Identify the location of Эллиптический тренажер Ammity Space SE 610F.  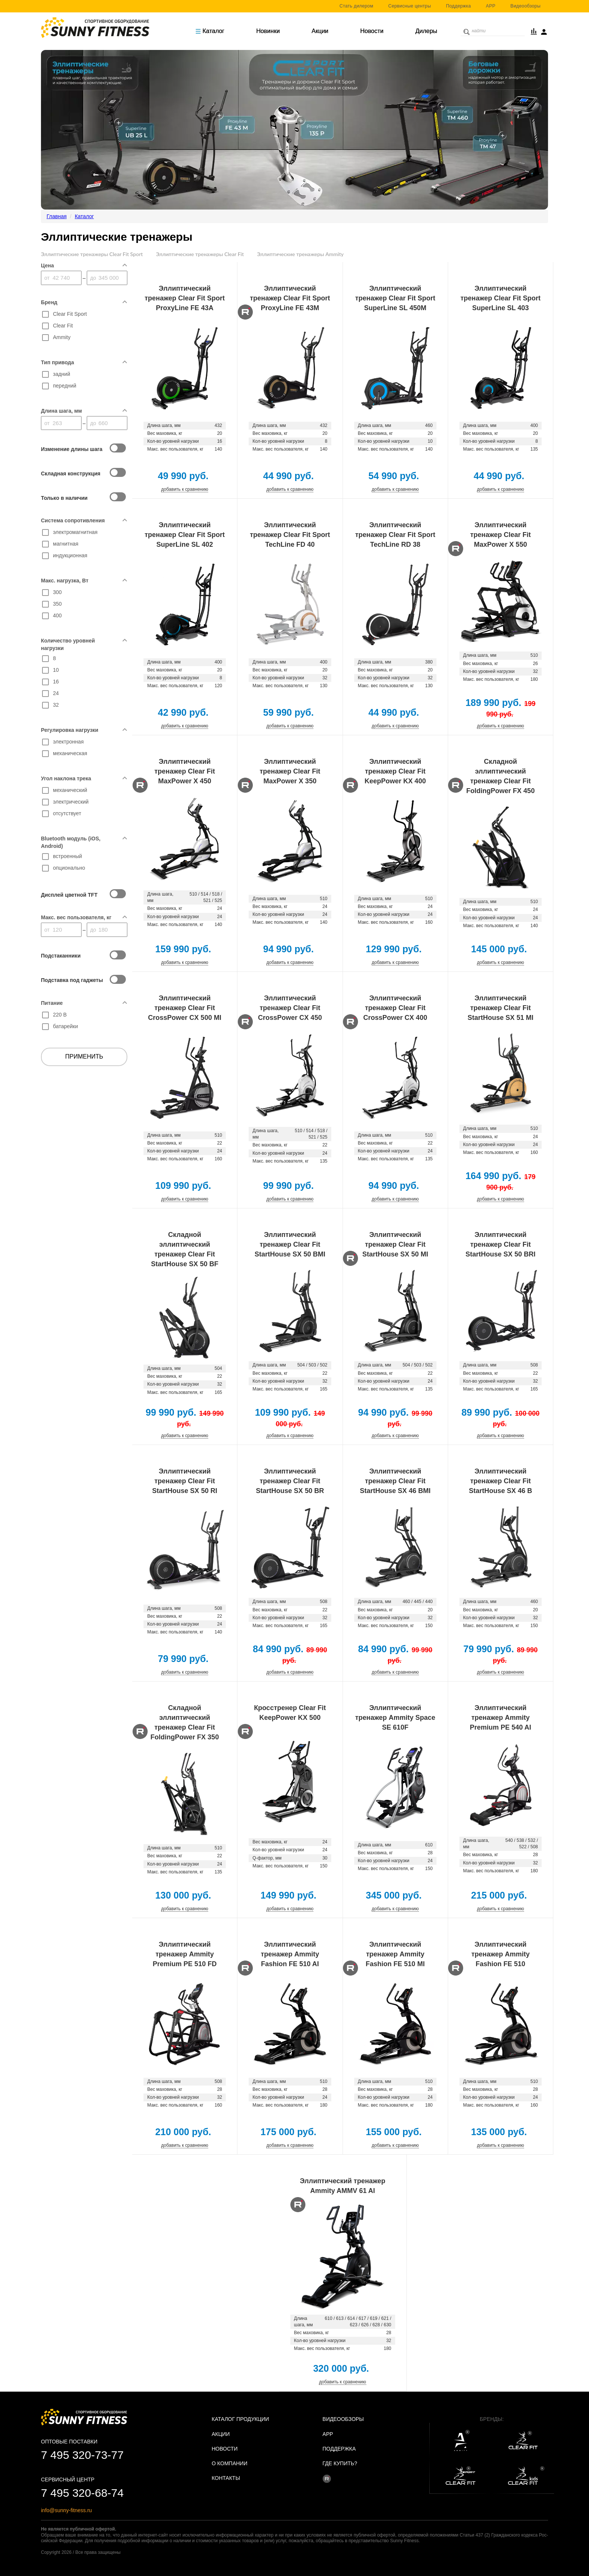
(395, 1717).